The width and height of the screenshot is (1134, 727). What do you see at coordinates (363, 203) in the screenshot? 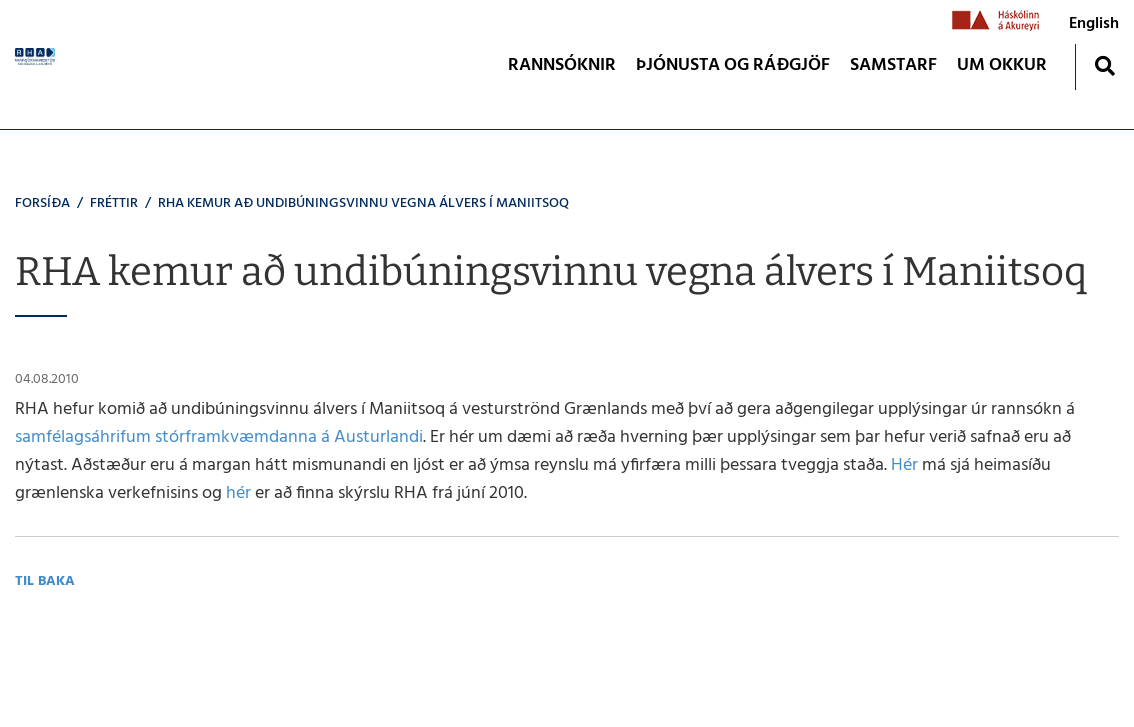
I see `RHA kemur að undibúningsvinnu vegna álvers í Maniitsoq` at bounding box center [363, 203].